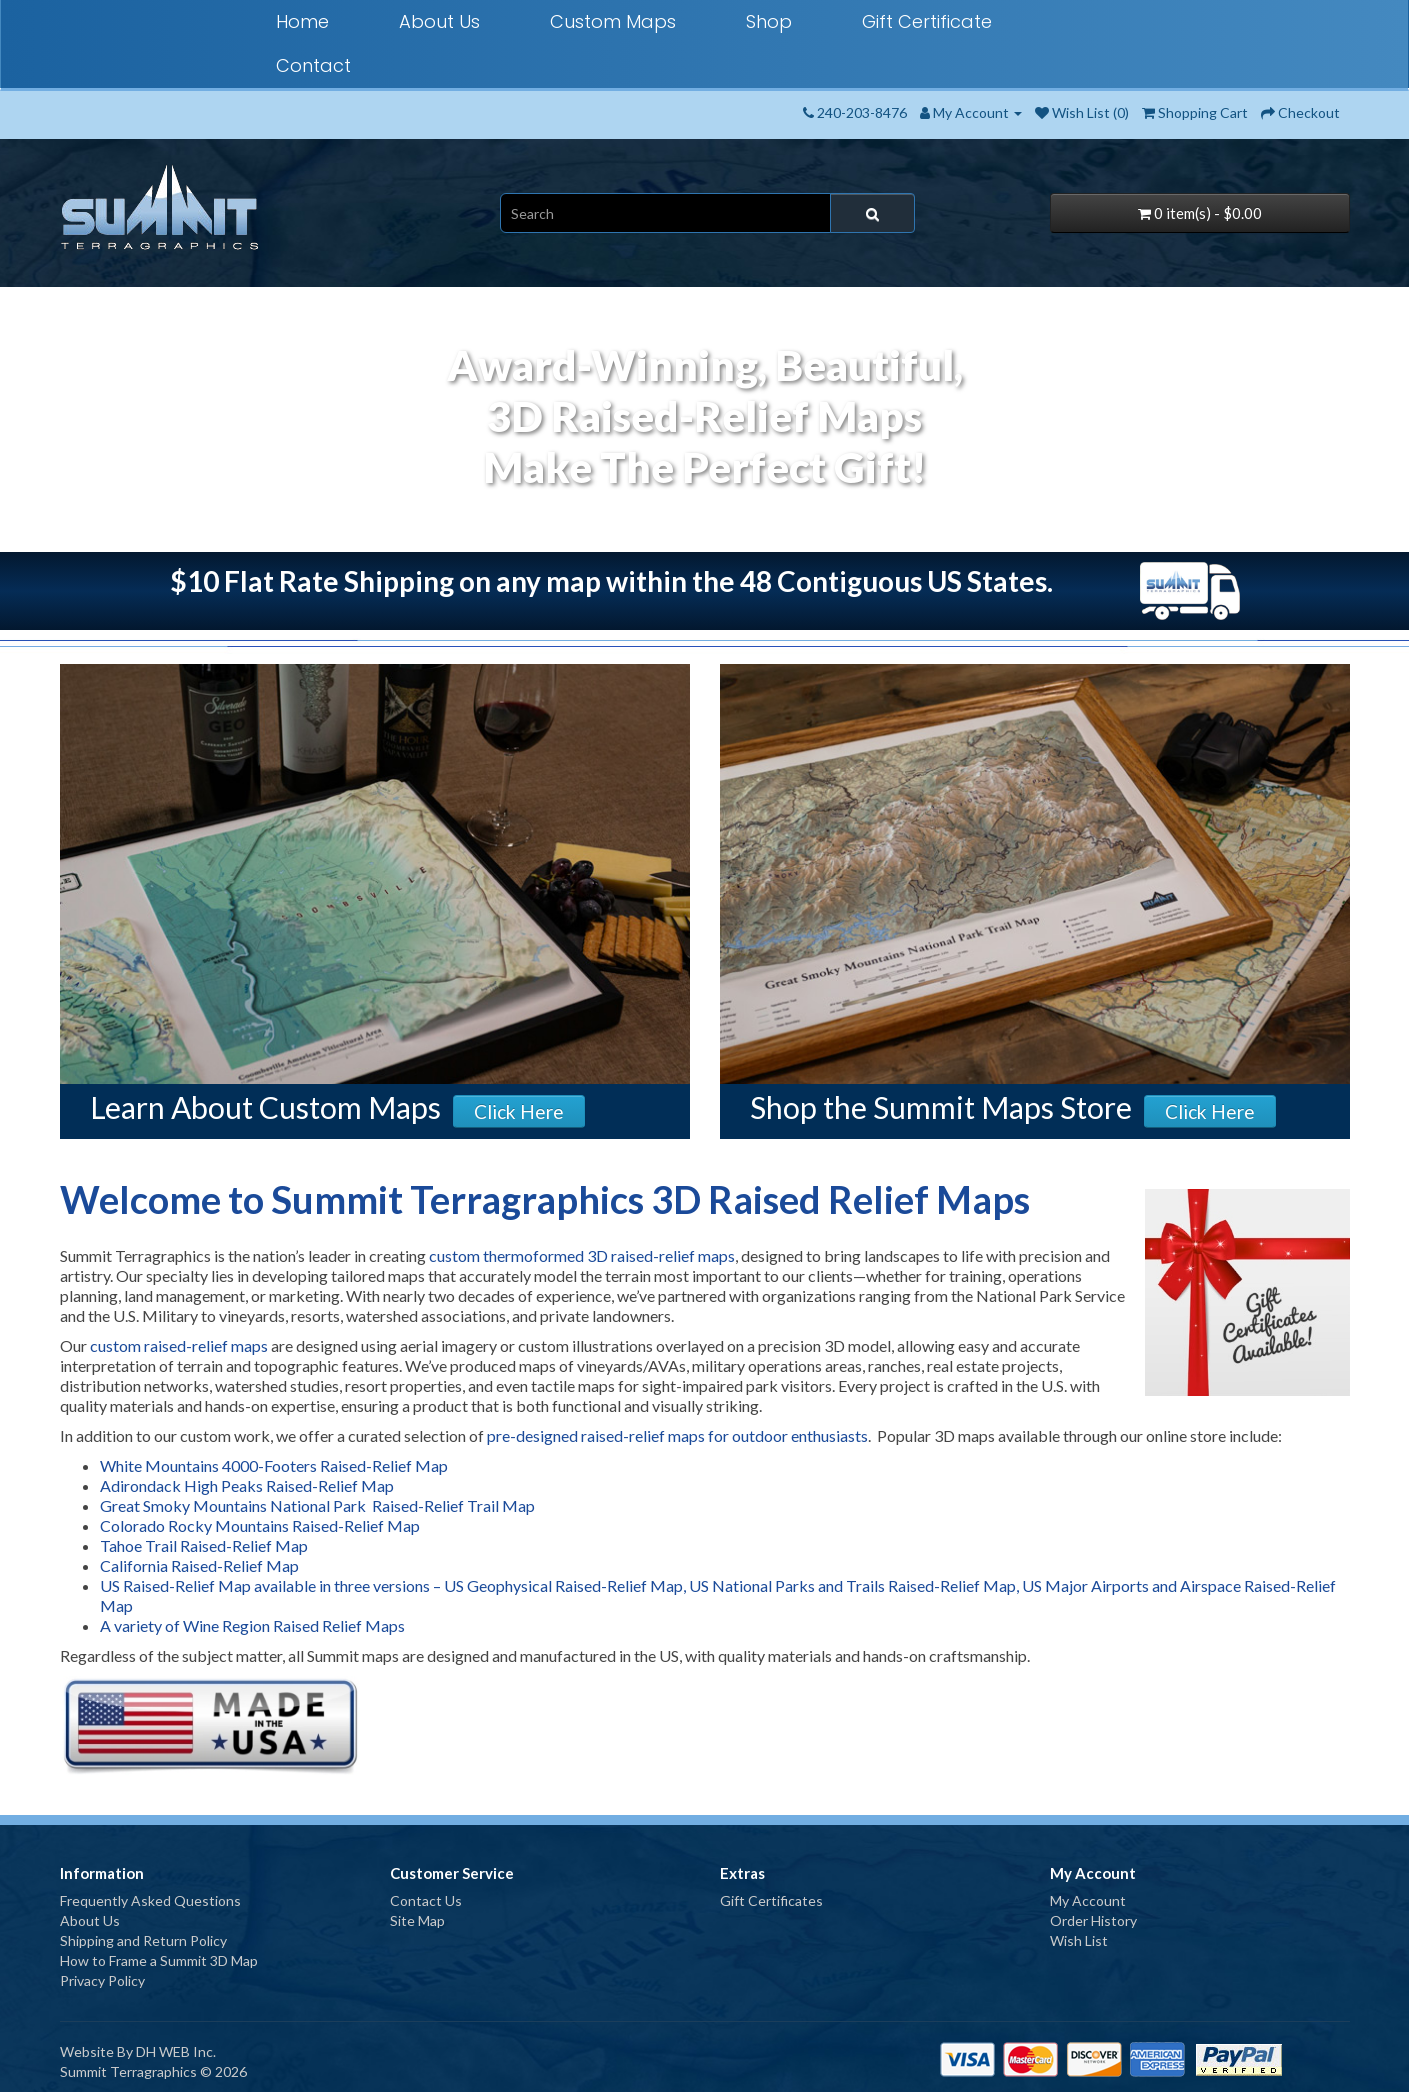 The width and height of the screenshot is (1409, 2092). What do you see at coordinates (302, 21) in the screenshot?
I see `Home` at bounding box center [302, 21].